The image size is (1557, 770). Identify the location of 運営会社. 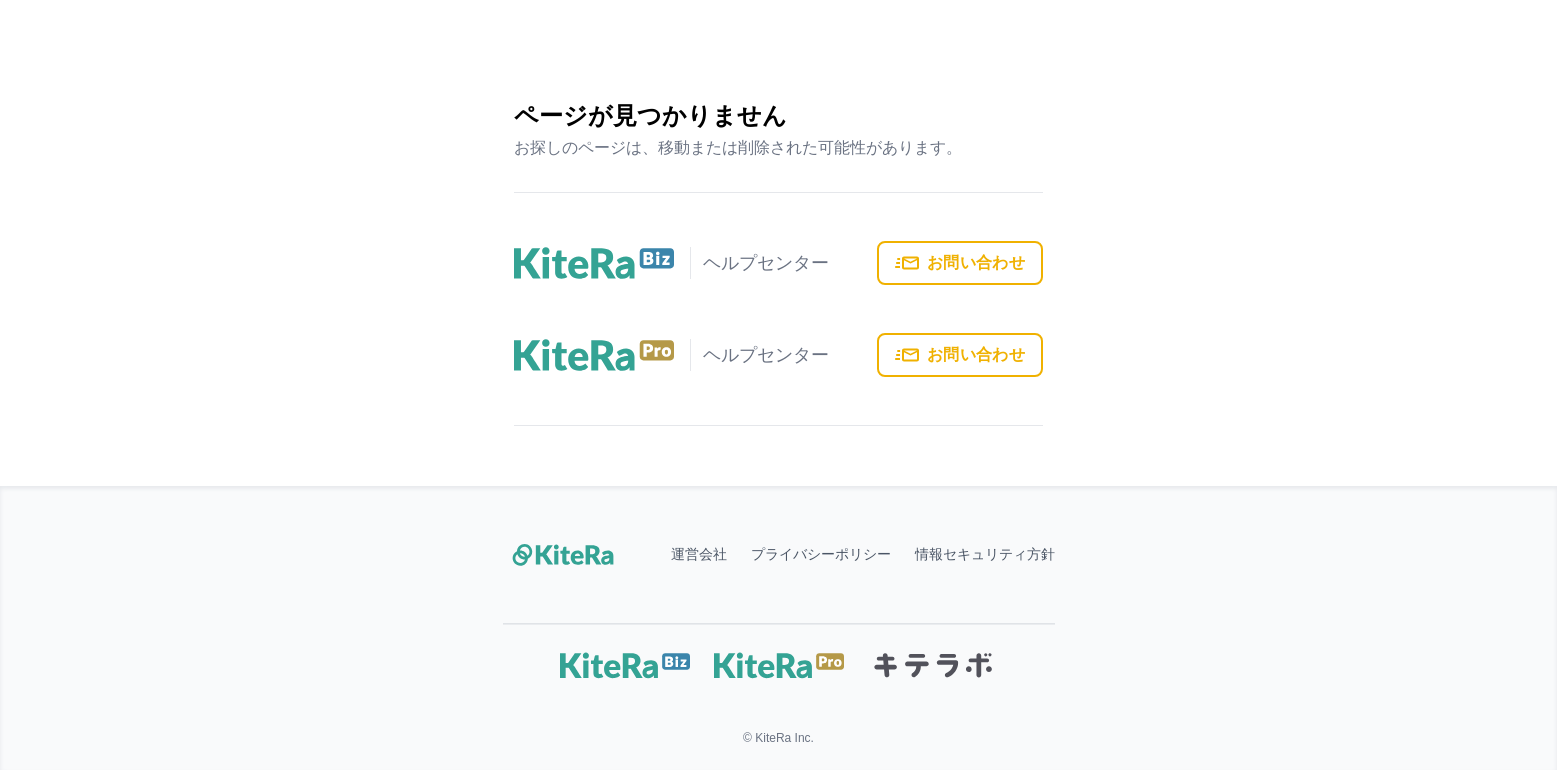
(699, 555).